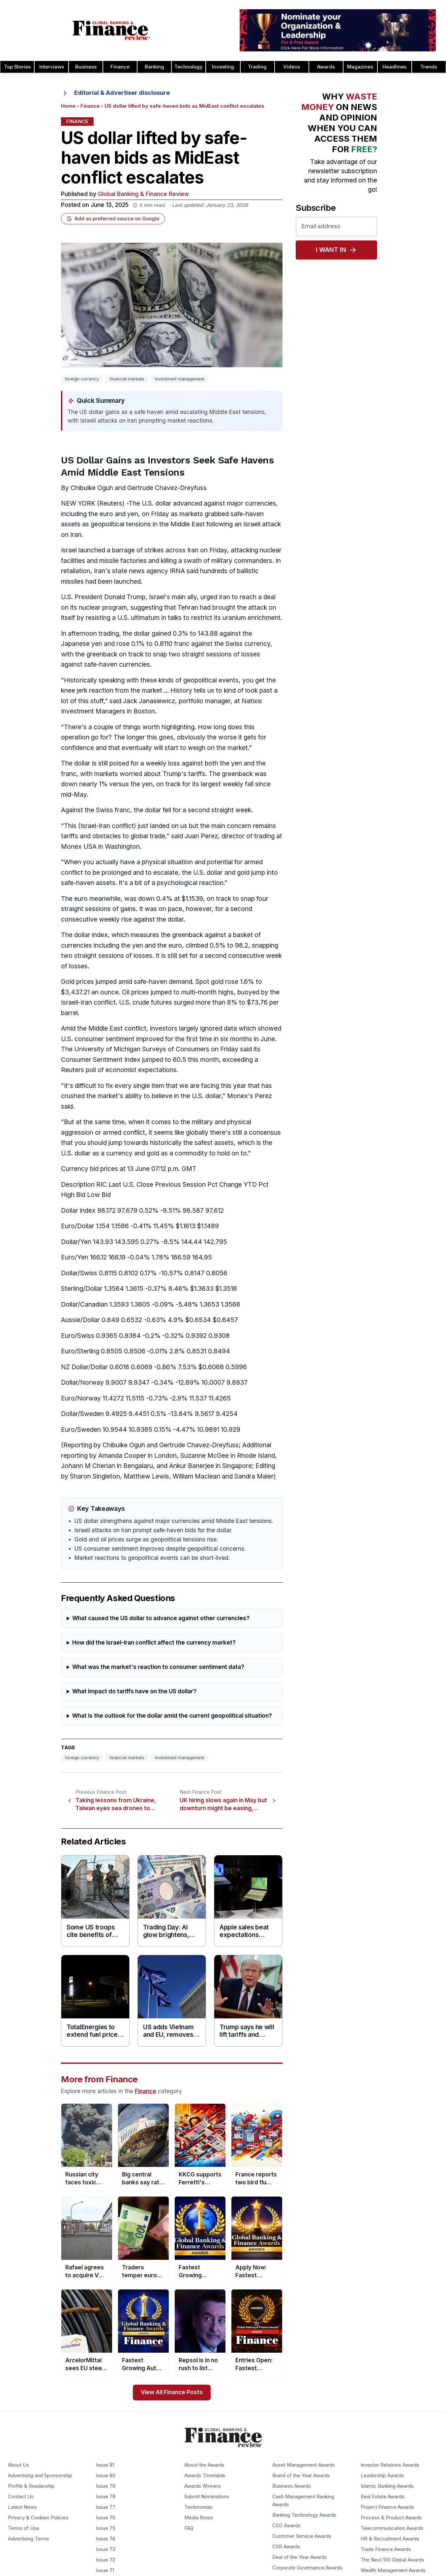 Image resolution: width=446 pixels, height=2576 pixels. I want to click on Business Awards, so click(291, 2486).